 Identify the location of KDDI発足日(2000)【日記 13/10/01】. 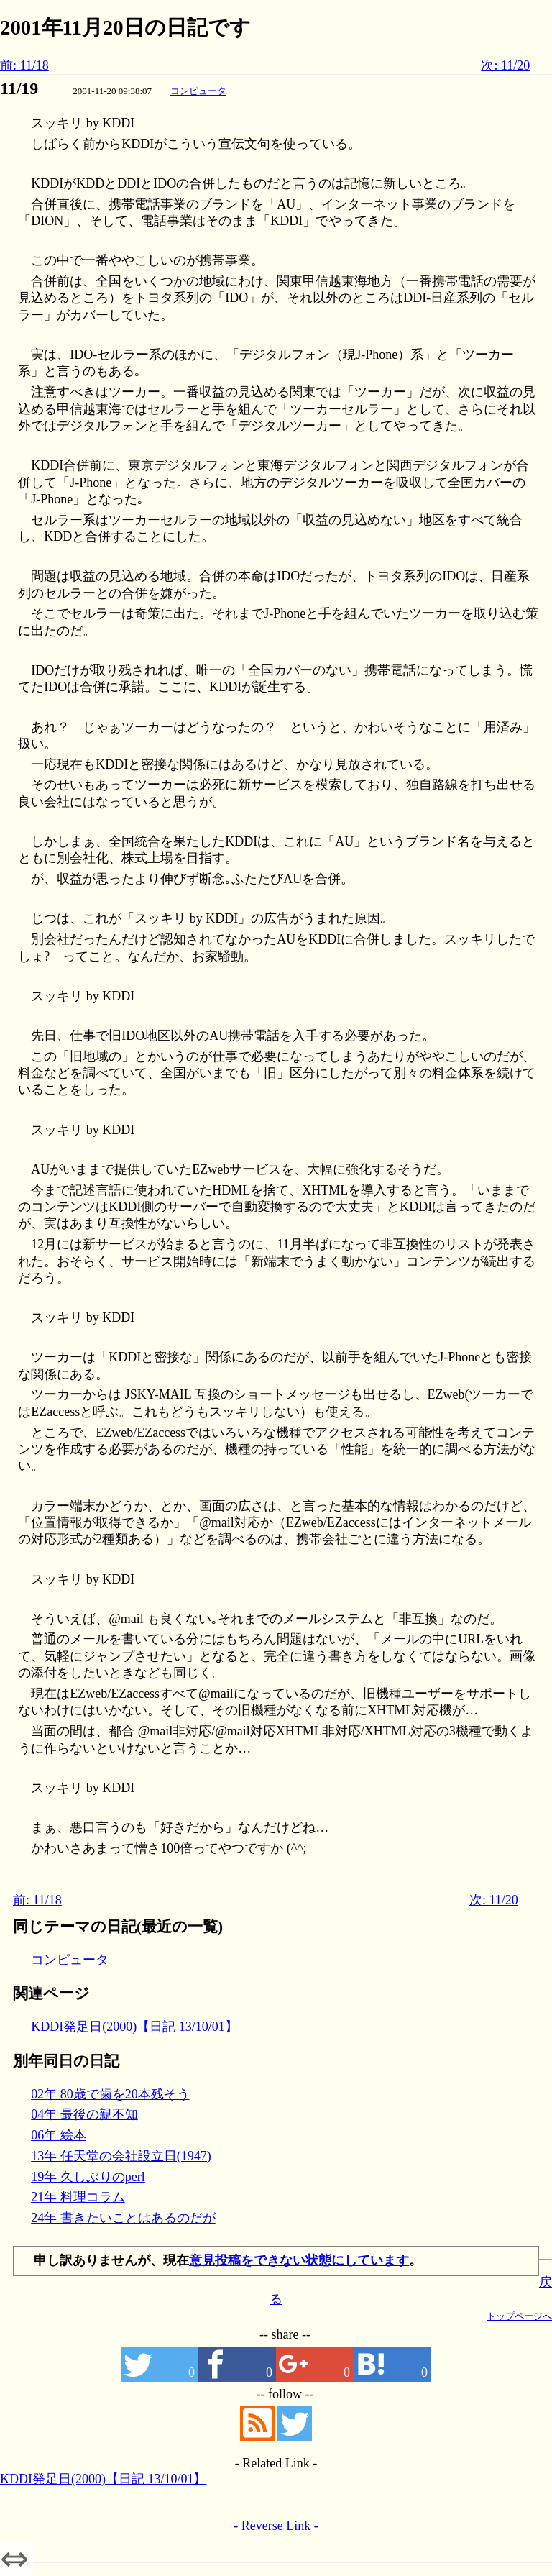
(134, 2026).